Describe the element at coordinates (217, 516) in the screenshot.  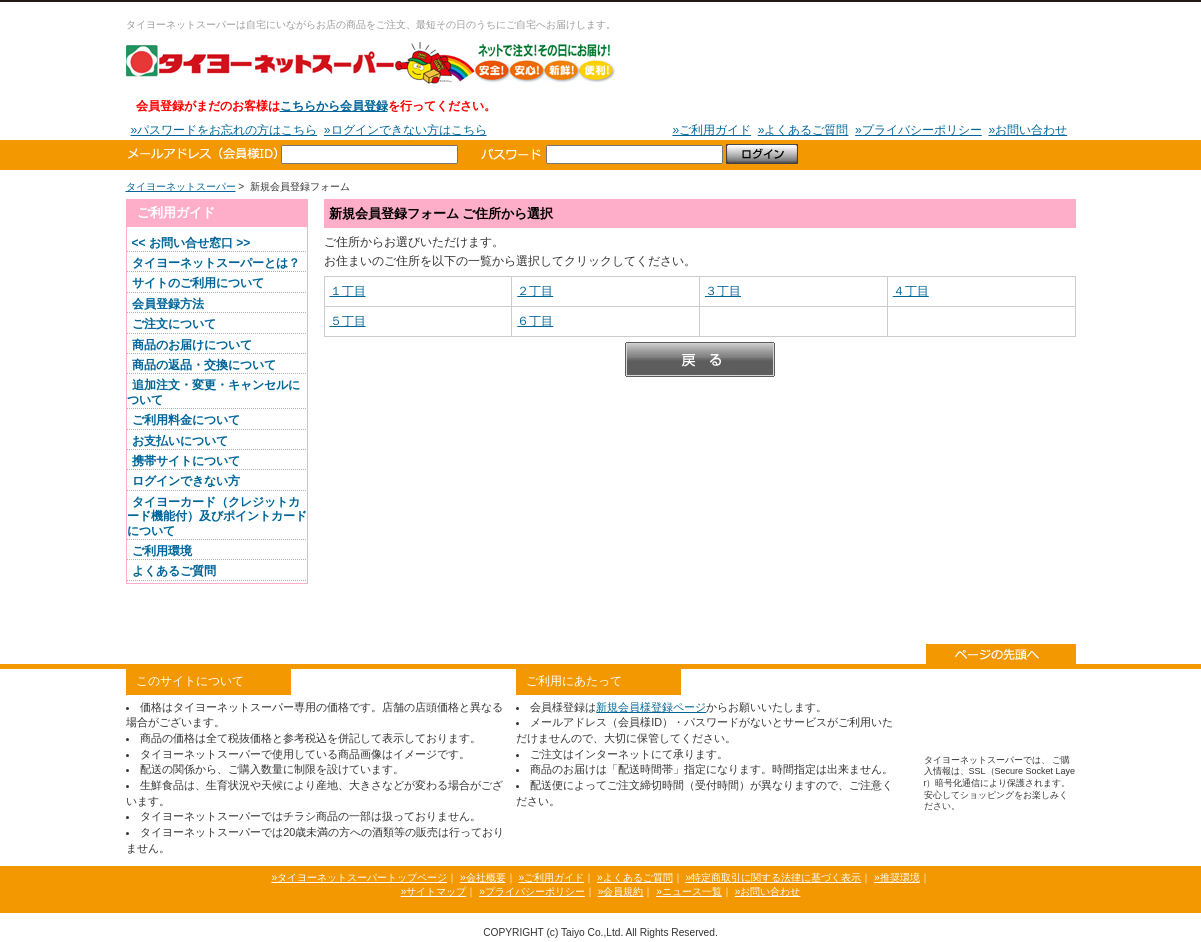
I see `タイヨーカード（クレジットカード機能付）及びポイントカードについて` at that location.